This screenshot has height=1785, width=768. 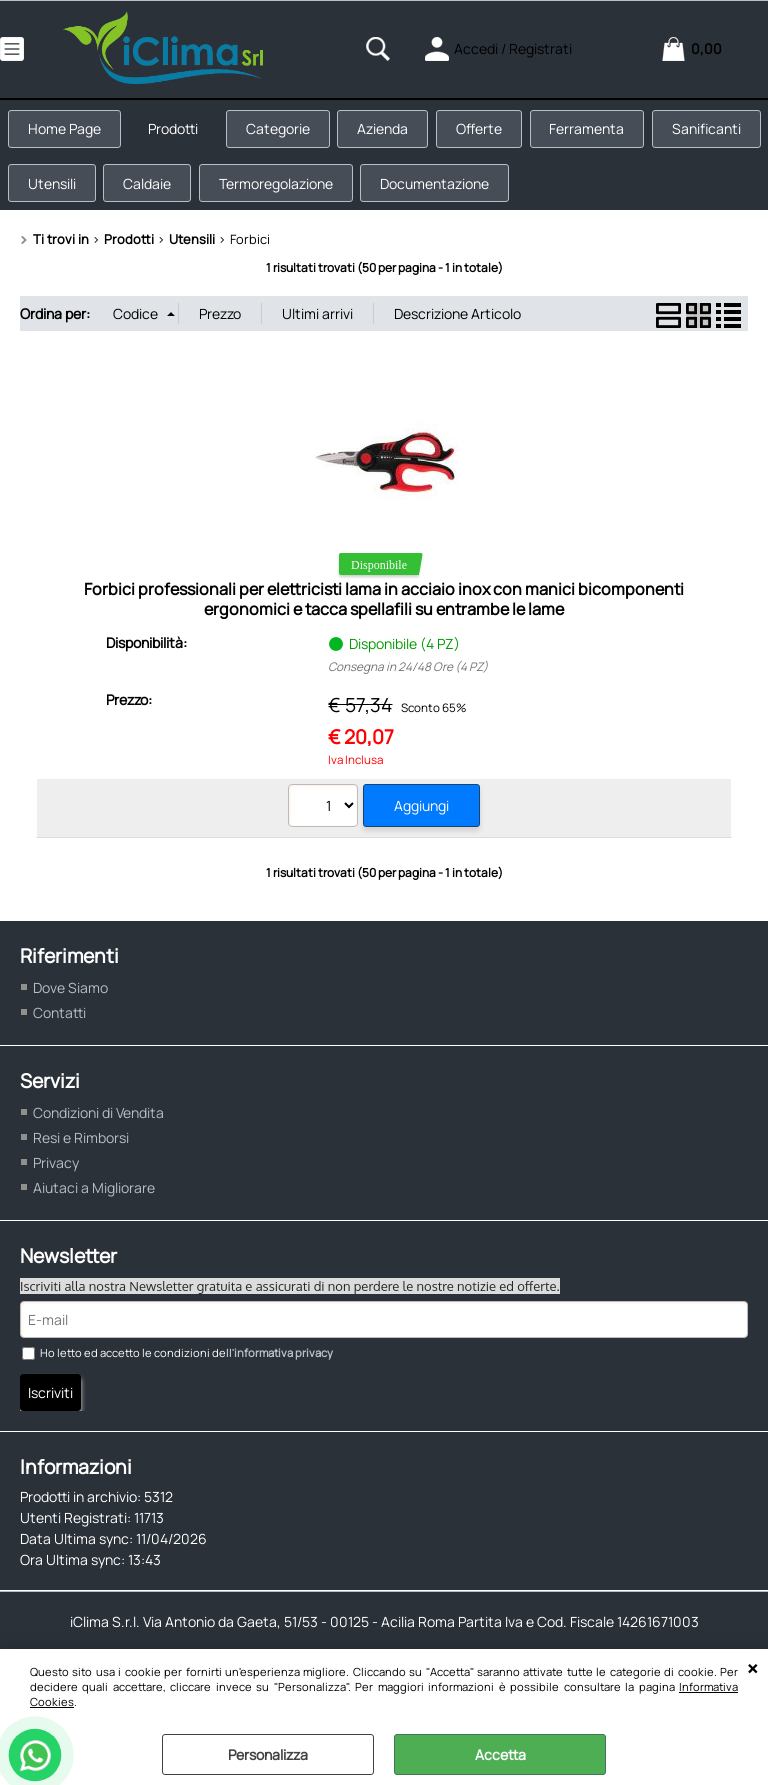 What do you see at coordinates (752, 1669) in the screenshot?
I see `CHIUDI` at bounding box center [752, 1669].